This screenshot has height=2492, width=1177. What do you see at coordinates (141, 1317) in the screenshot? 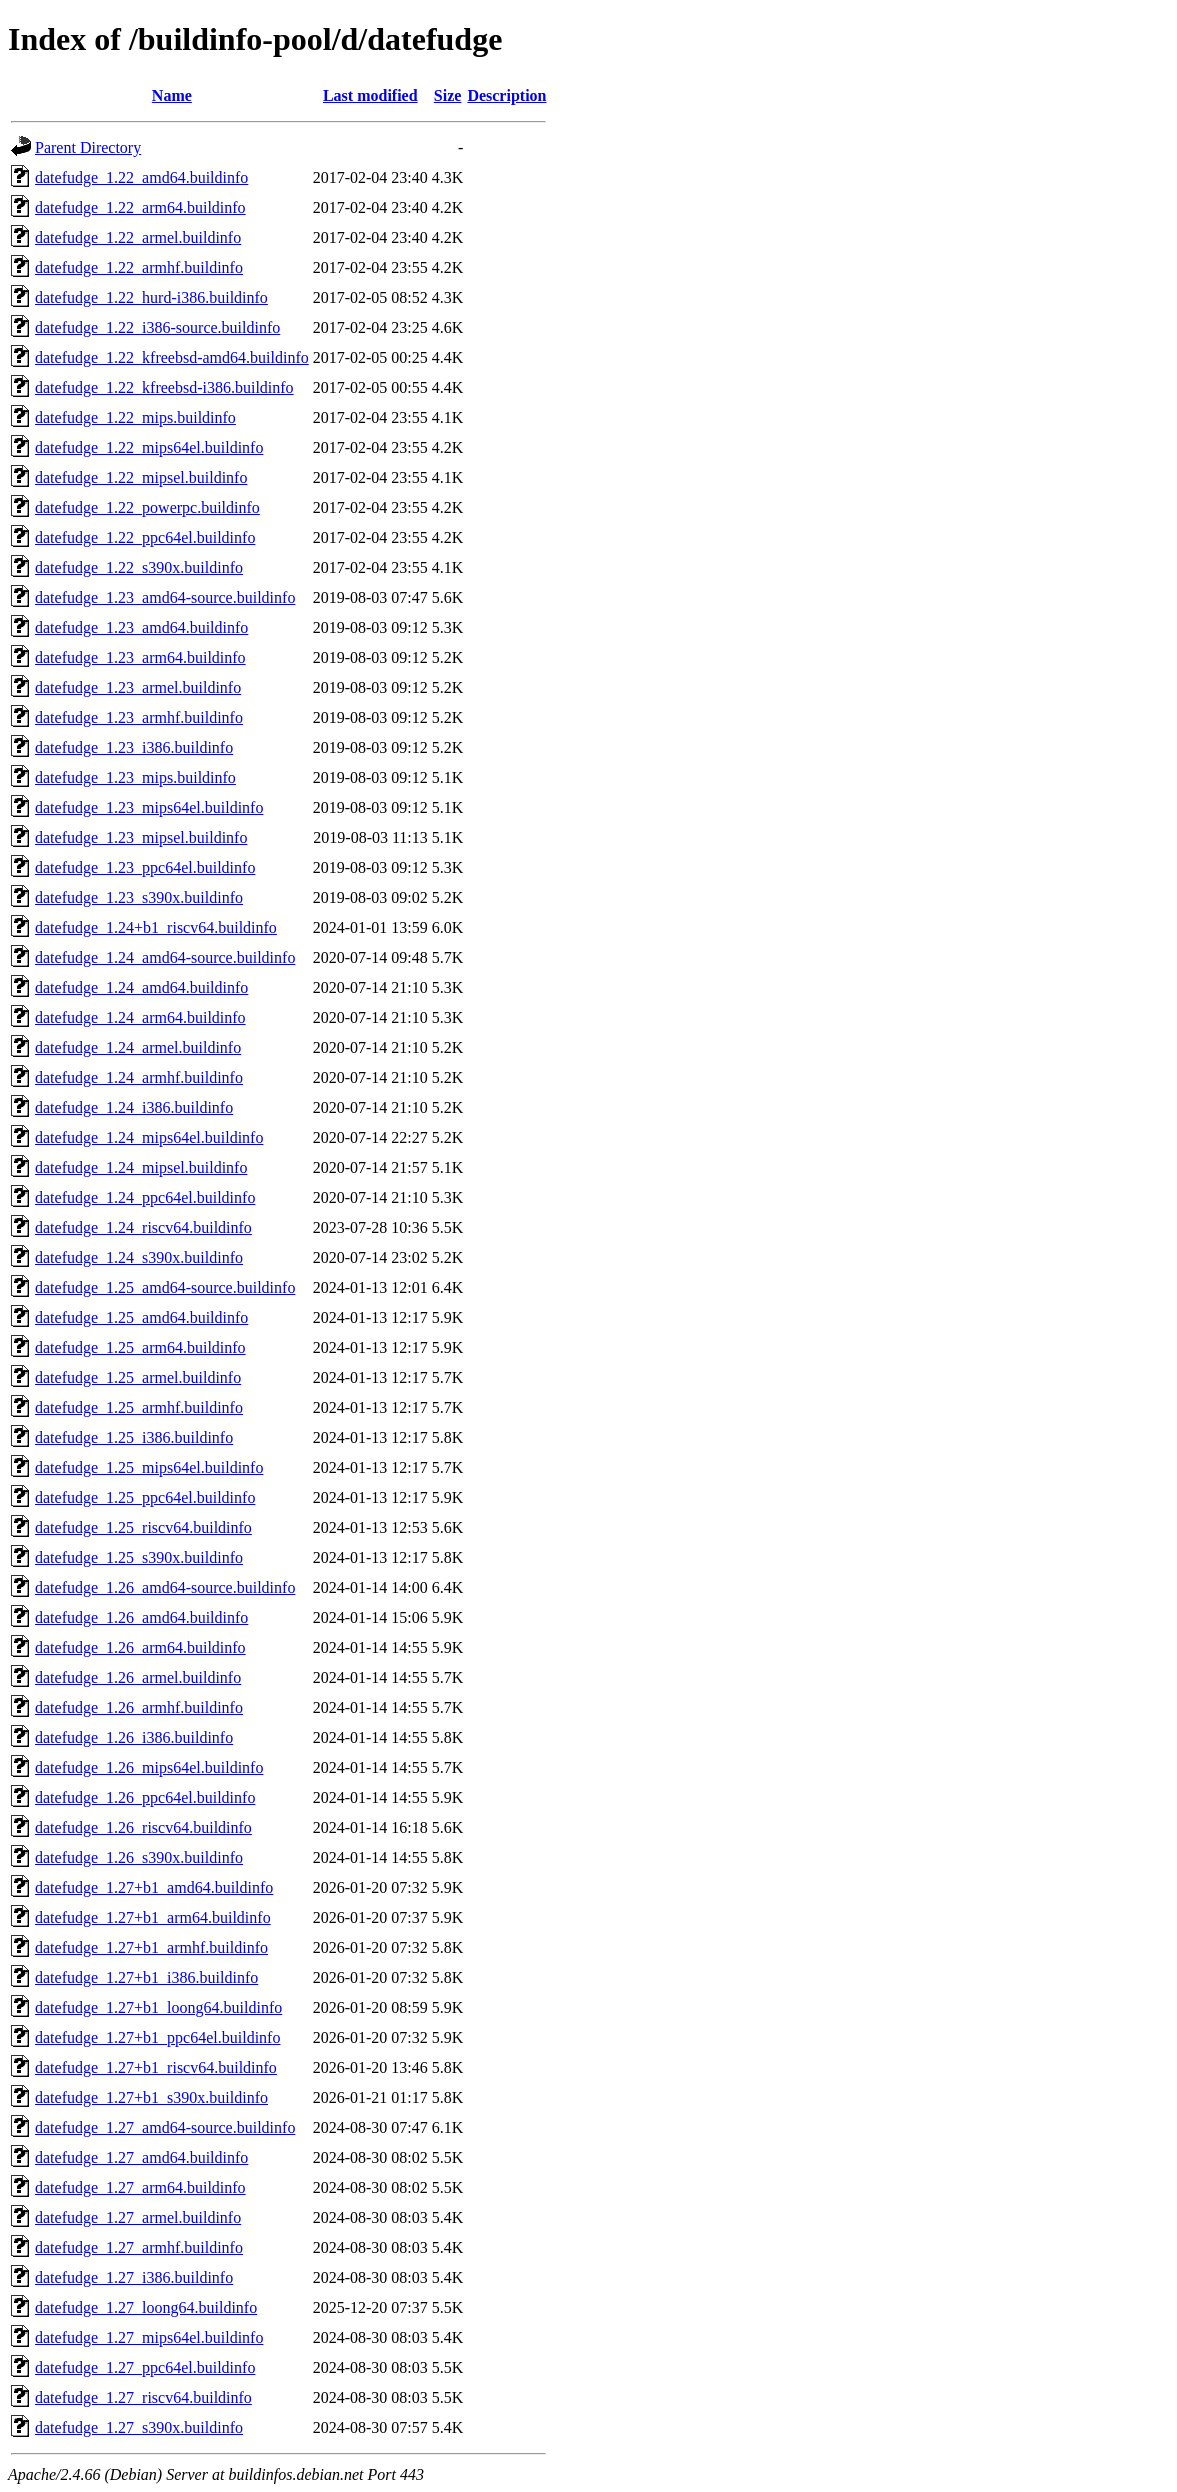
I see `datefudge_1.25_amd64.buildinfo` at bounding box center [141, 1317].